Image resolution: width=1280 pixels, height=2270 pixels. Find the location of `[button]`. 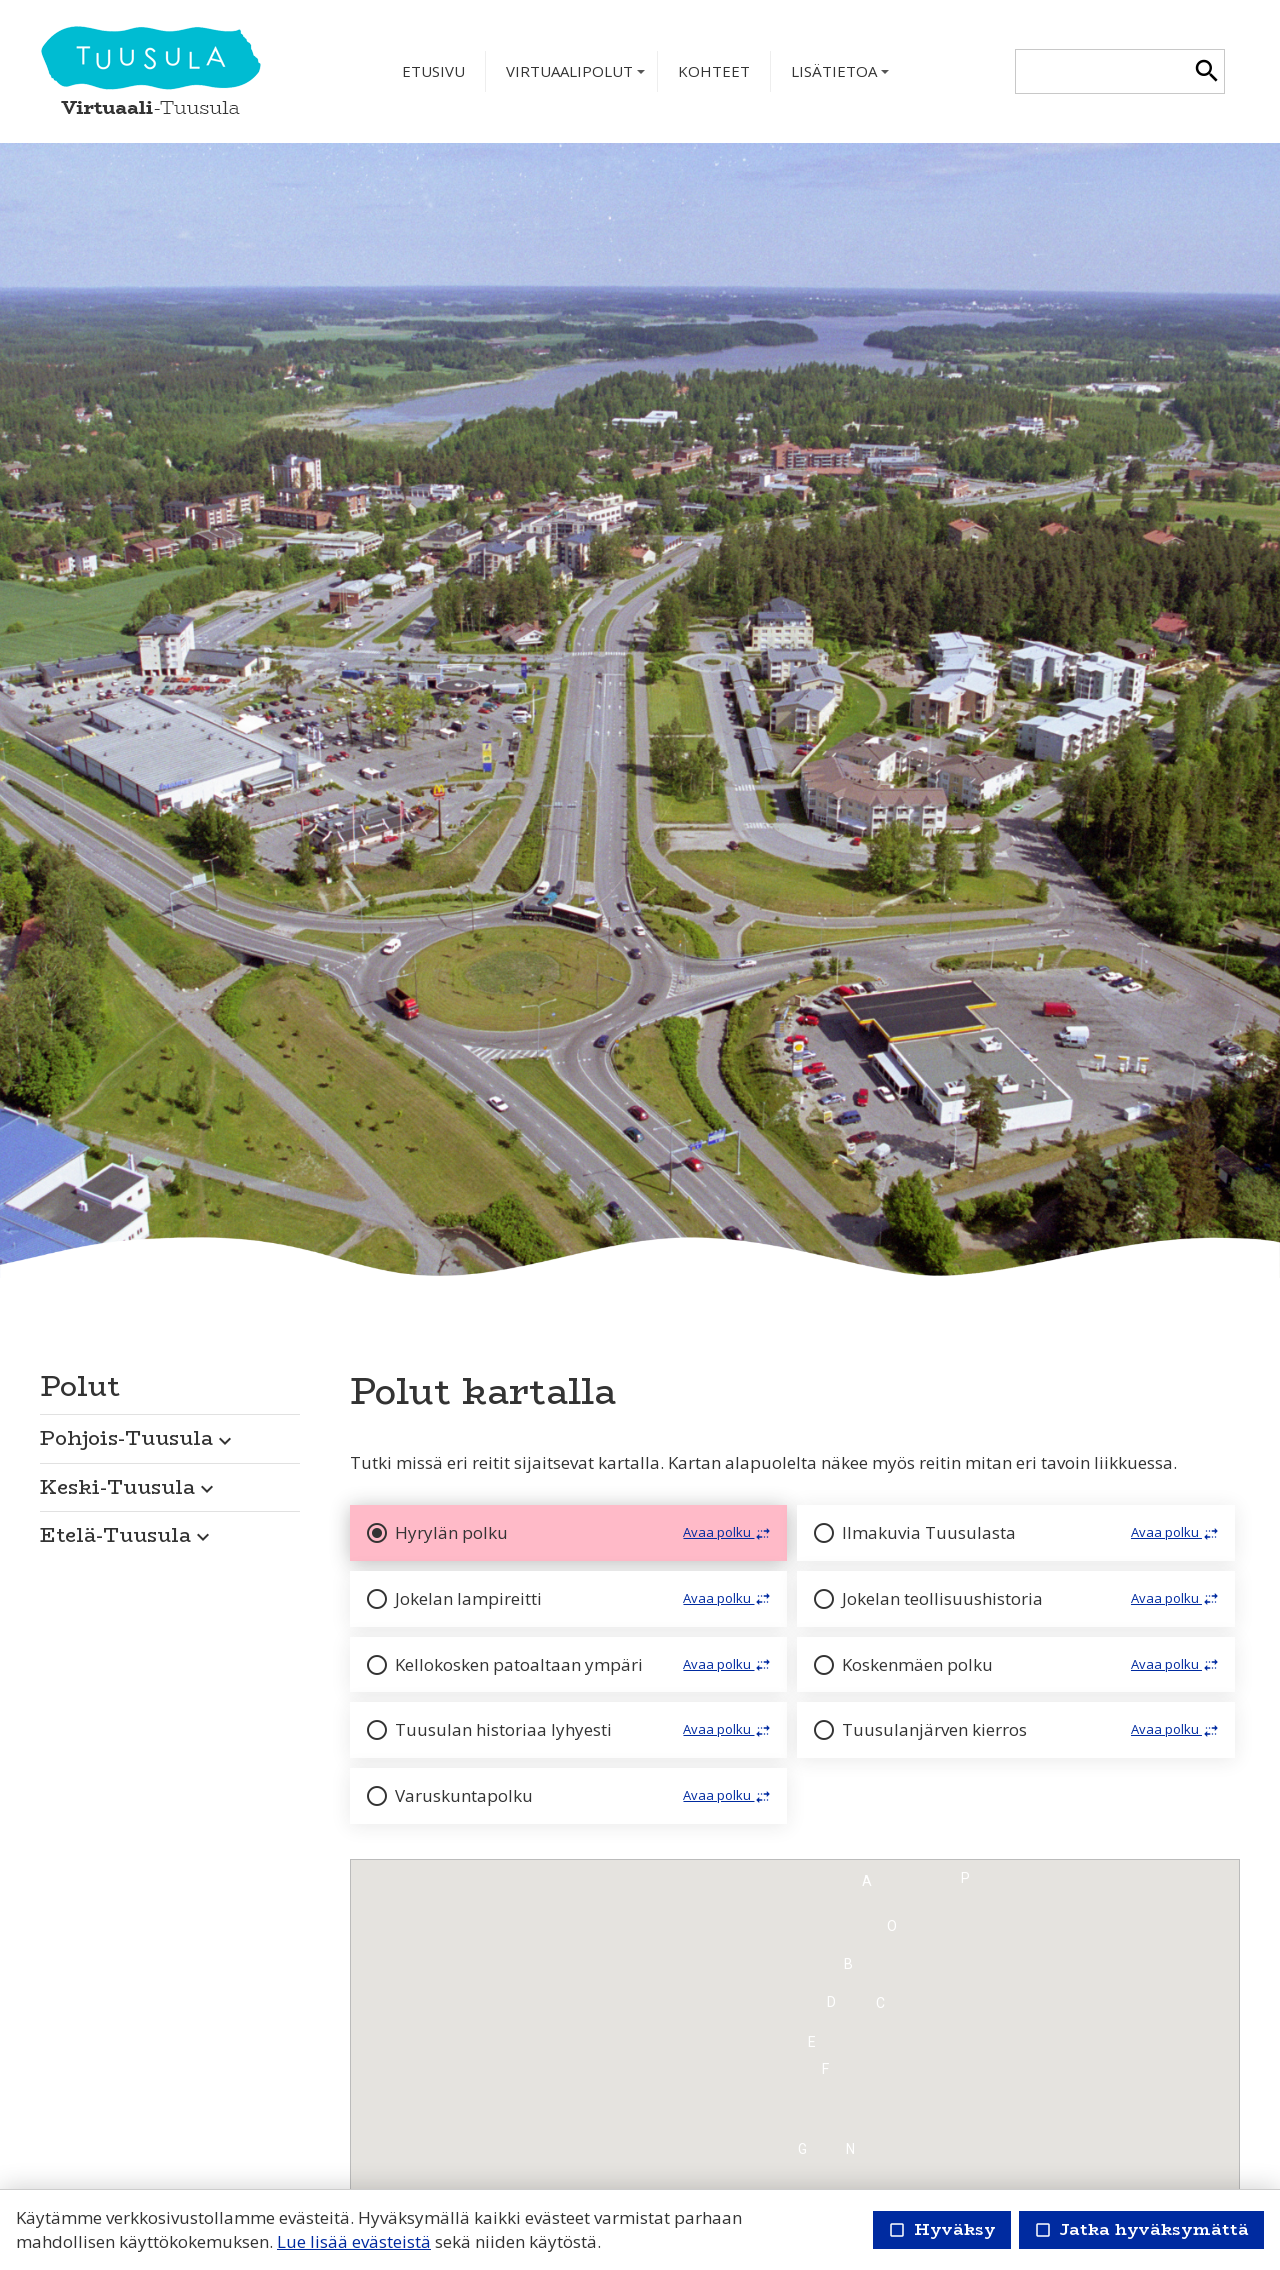

[button] is located at coordinates (170, 1433).